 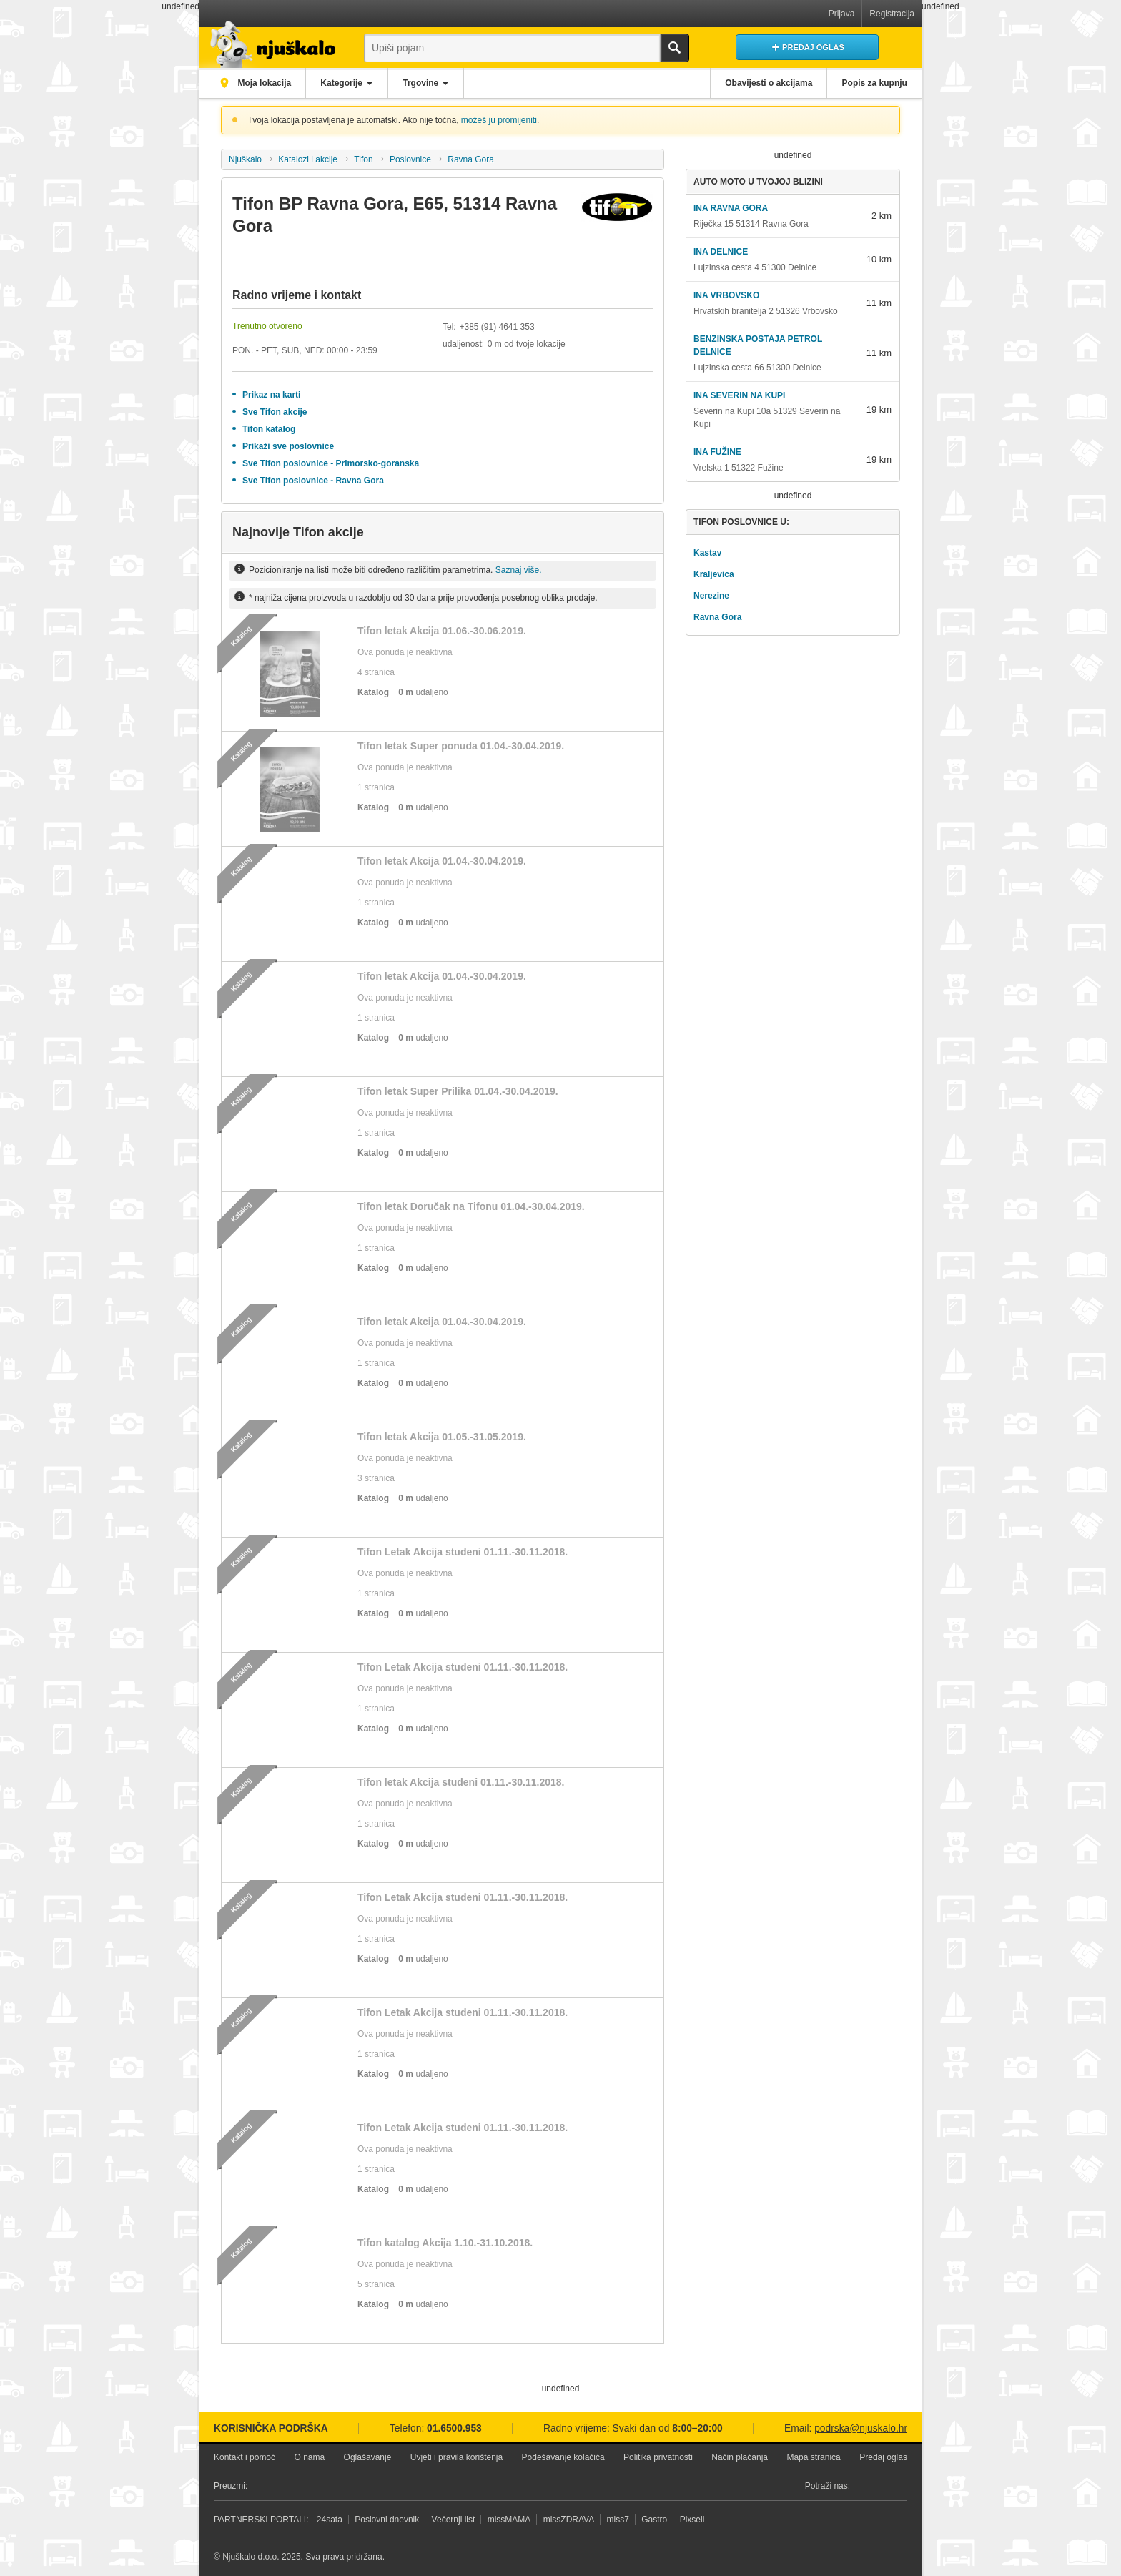 I want to click on Popis za kupnju, so click(x=874, y=83).